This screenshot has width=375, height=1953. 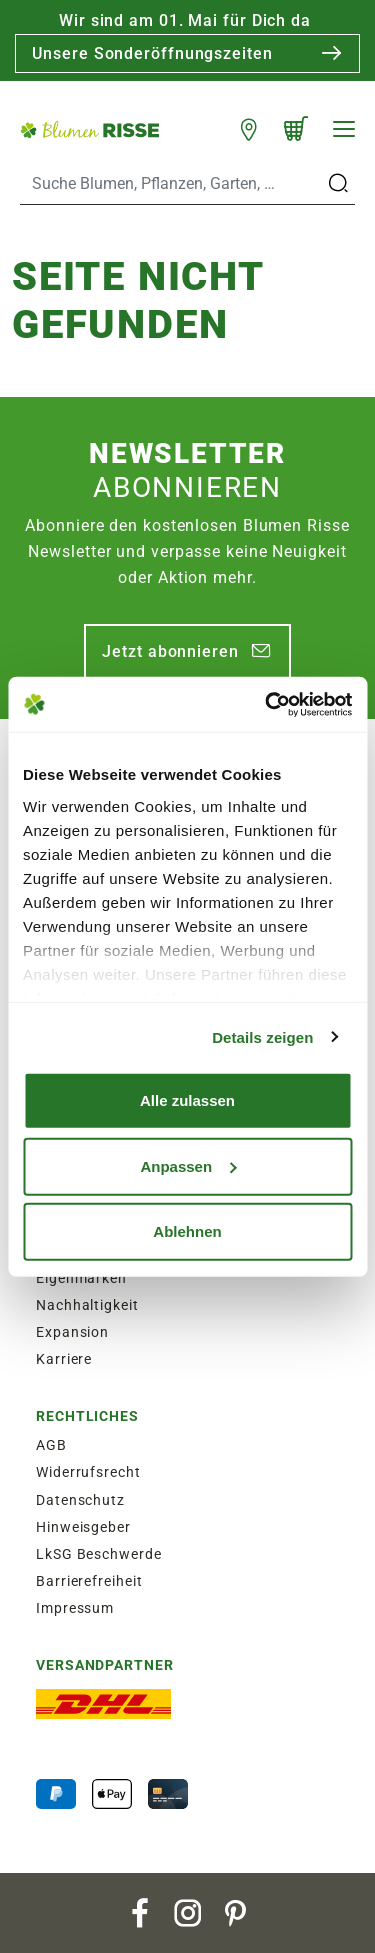 What do you see at coordinates (99, 1554) in the screenshot?
I see `LkSG Beschwerde` at bounding box center [99, 1554].